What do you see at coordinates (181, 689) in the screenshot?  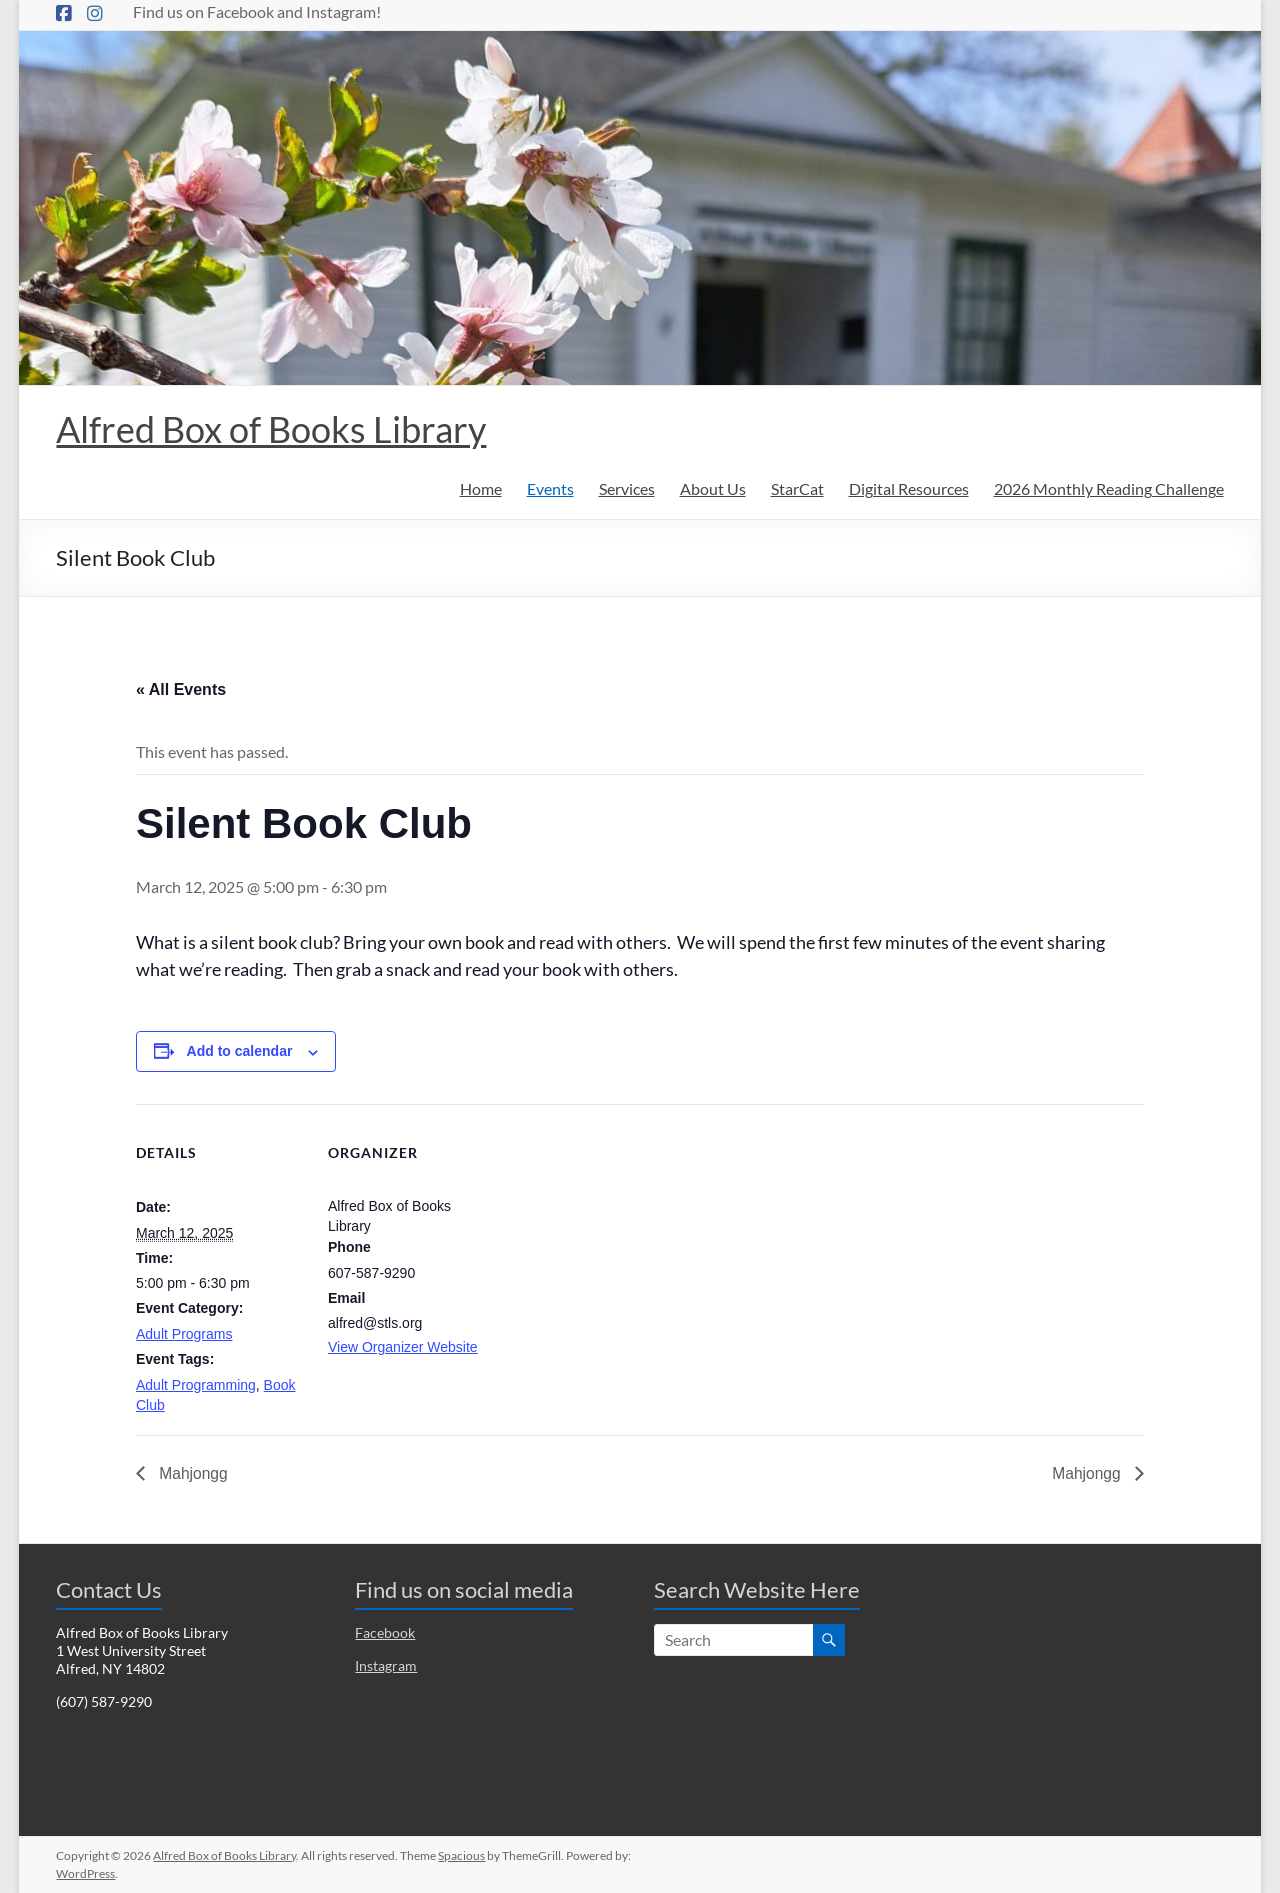 I see `« All Events` at bounding box center [181, 689].